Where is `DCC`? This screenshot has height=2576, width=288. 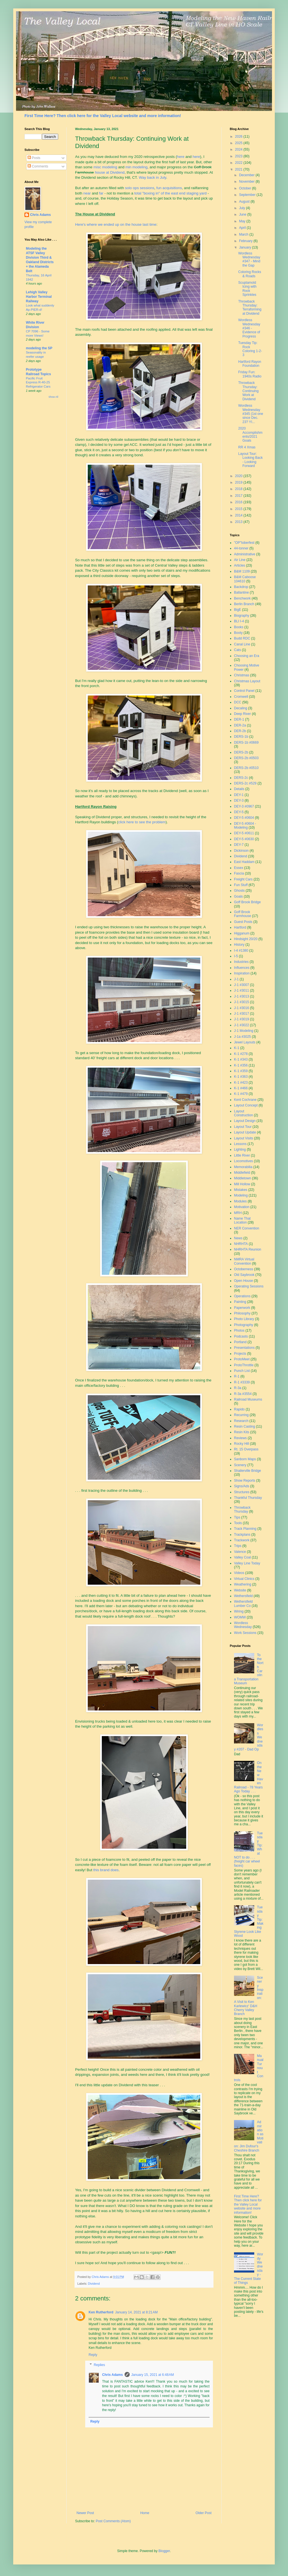
DCC is located at coordinates (237, 702).